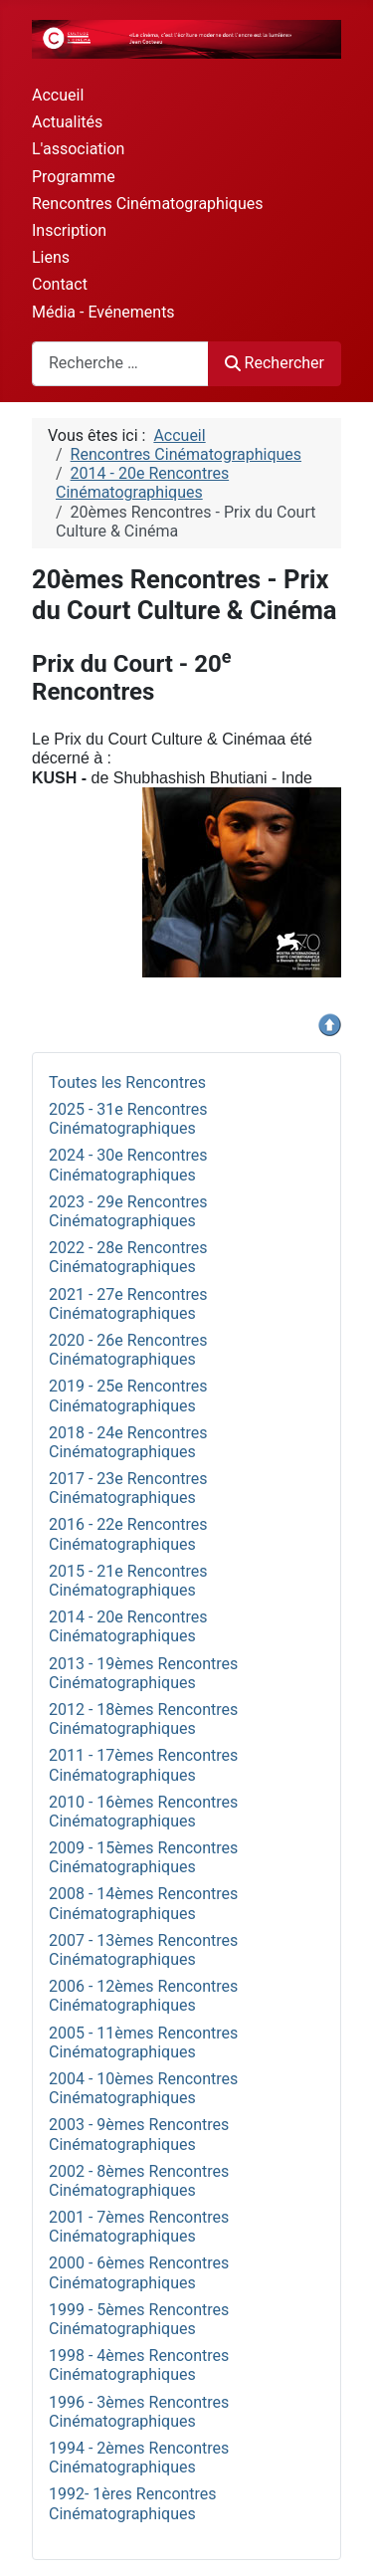 Image resolution: width=373 pixels, height=2576 pixels. I want to click on 2024 - 30e Rencontres Cinématographiques, so click(128, 1164).